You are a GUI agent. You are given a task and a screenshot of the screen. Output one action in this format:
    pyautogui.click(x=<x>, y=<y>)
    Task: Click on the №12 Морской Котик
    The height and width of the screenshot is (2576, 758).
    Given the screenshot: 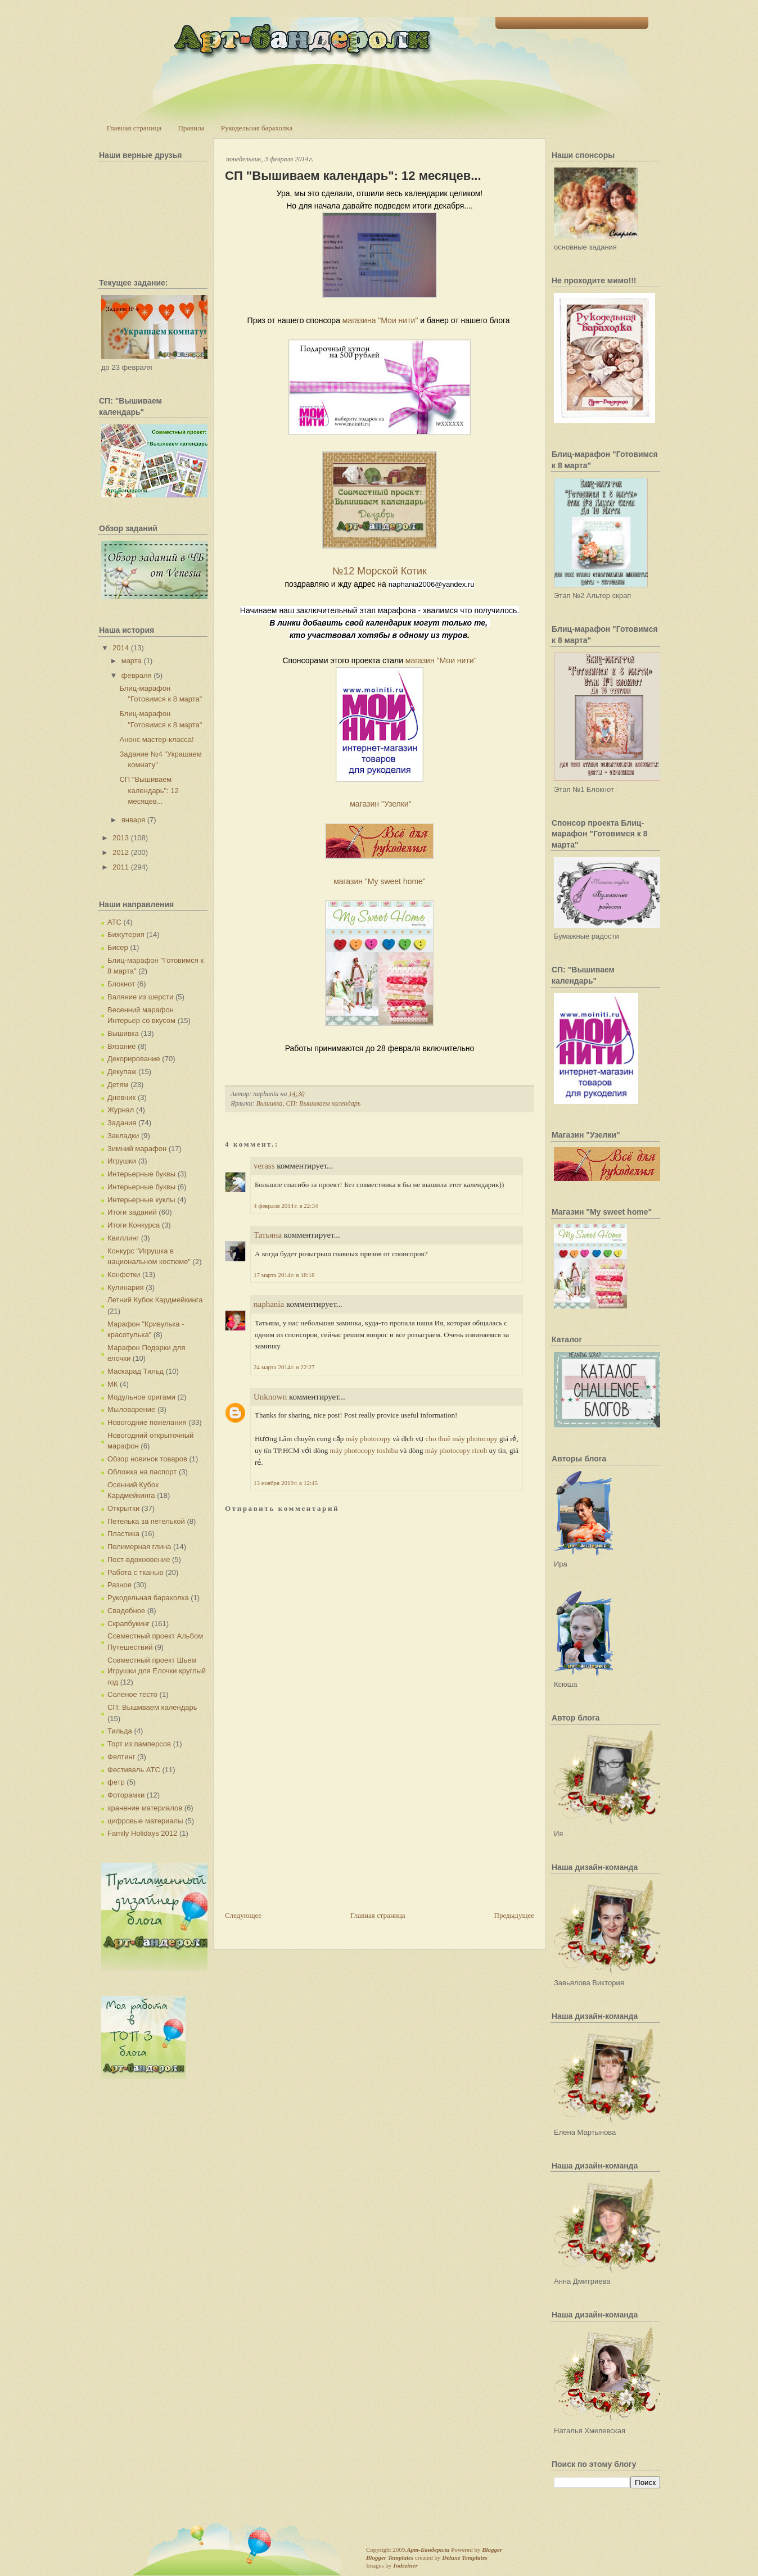 What is the action you would take?
    pyautogui.click(x=379, y=571)
    